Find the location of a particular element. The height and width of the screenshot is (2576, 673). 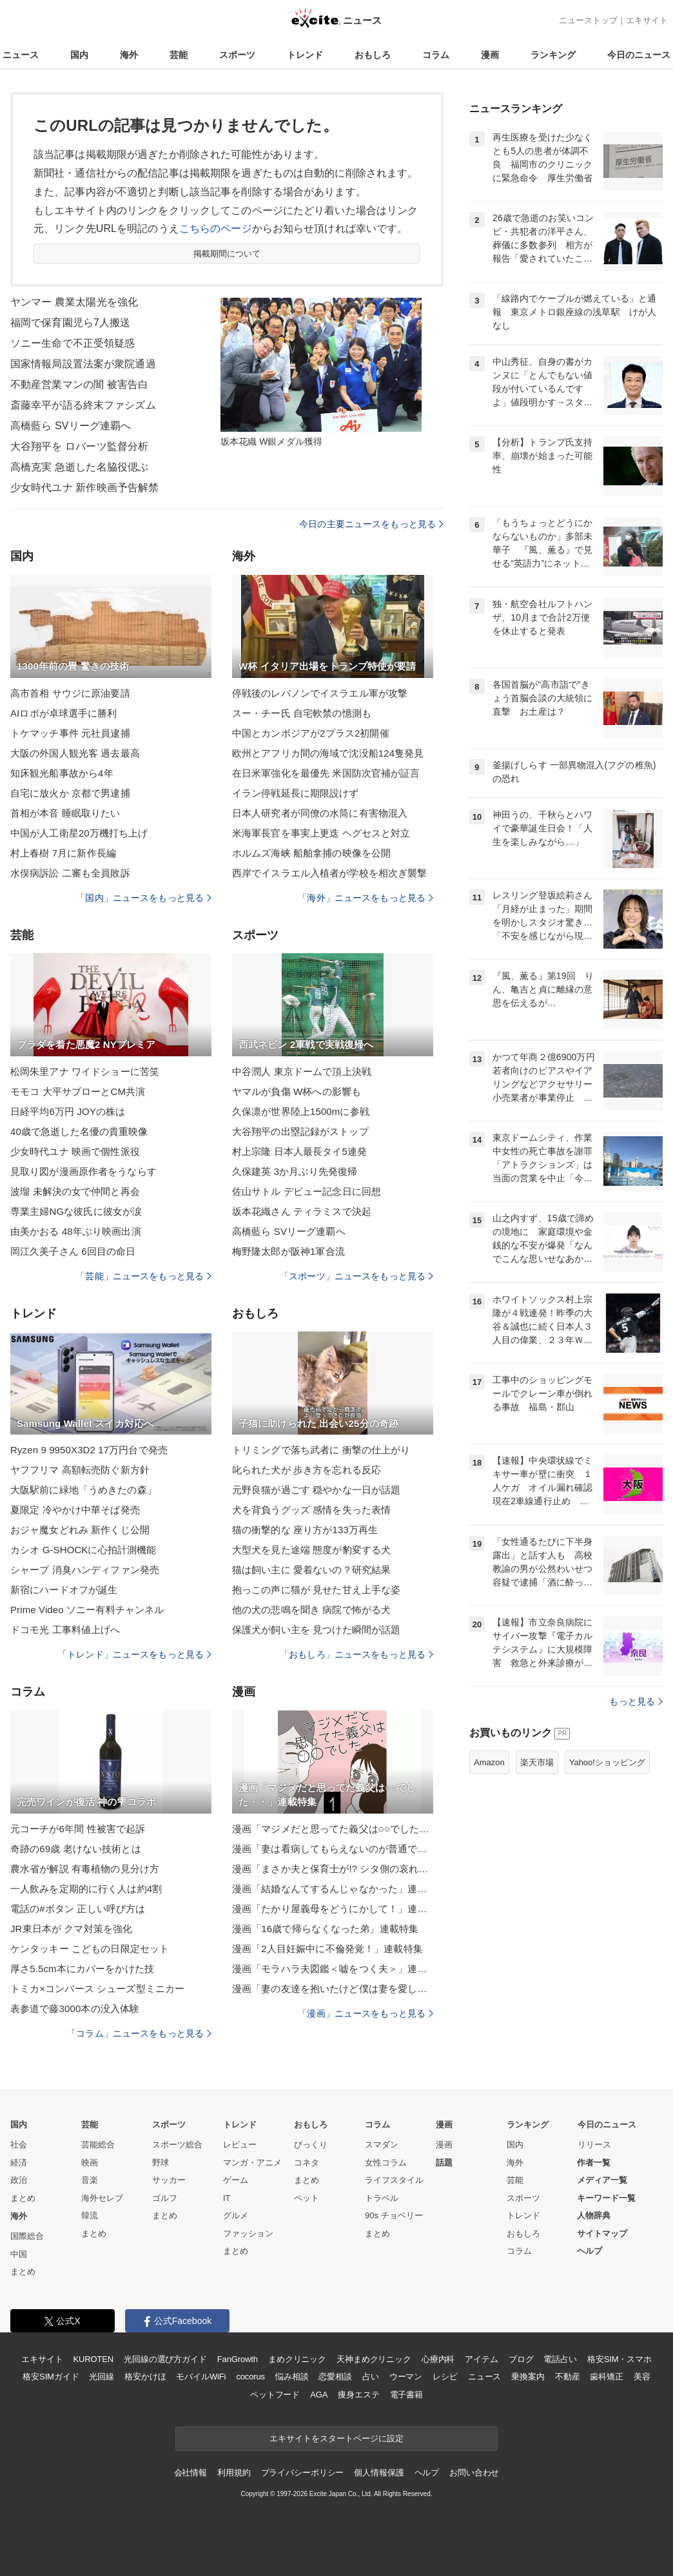

少女時代ユナ 映画で個性派役 is located at coordinates (75, 1151).